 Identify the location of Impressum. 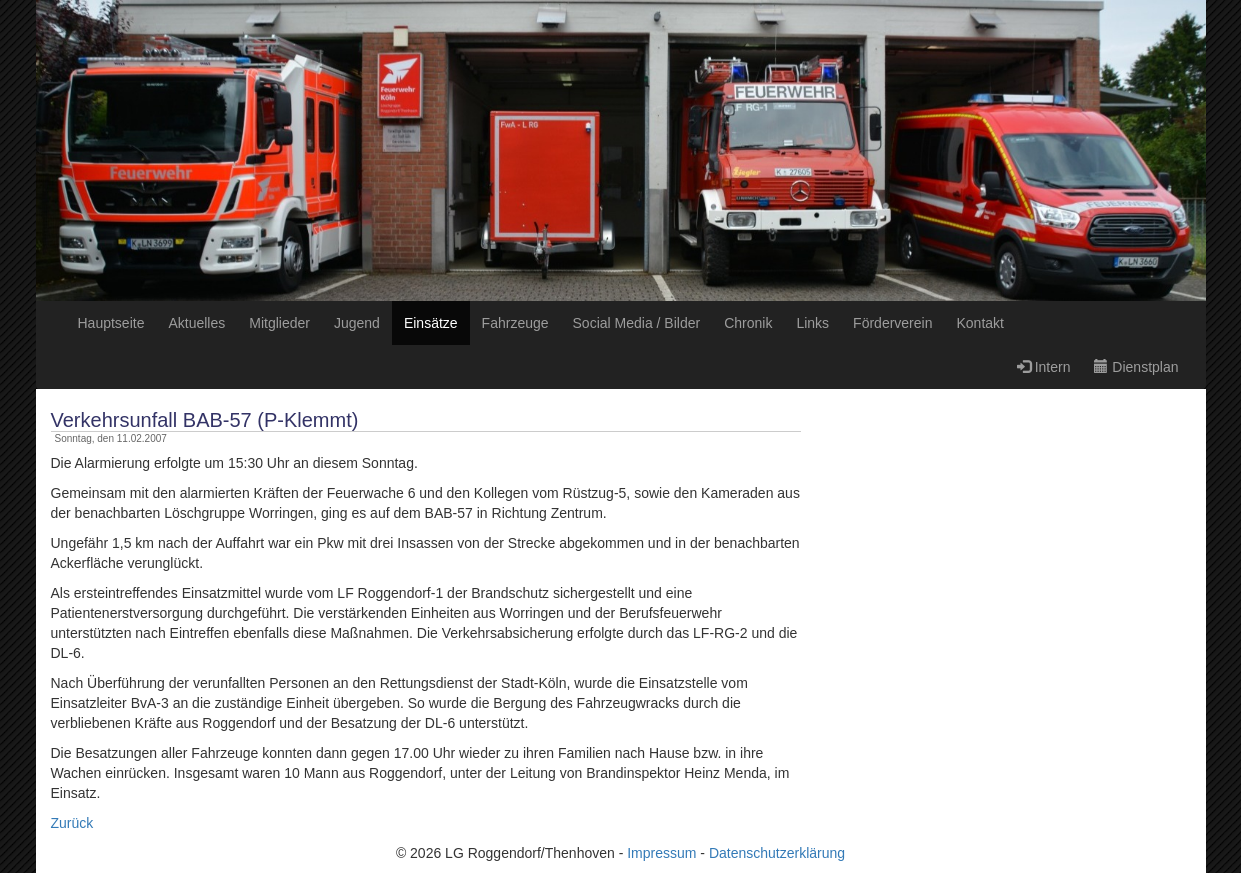
(661, 853).